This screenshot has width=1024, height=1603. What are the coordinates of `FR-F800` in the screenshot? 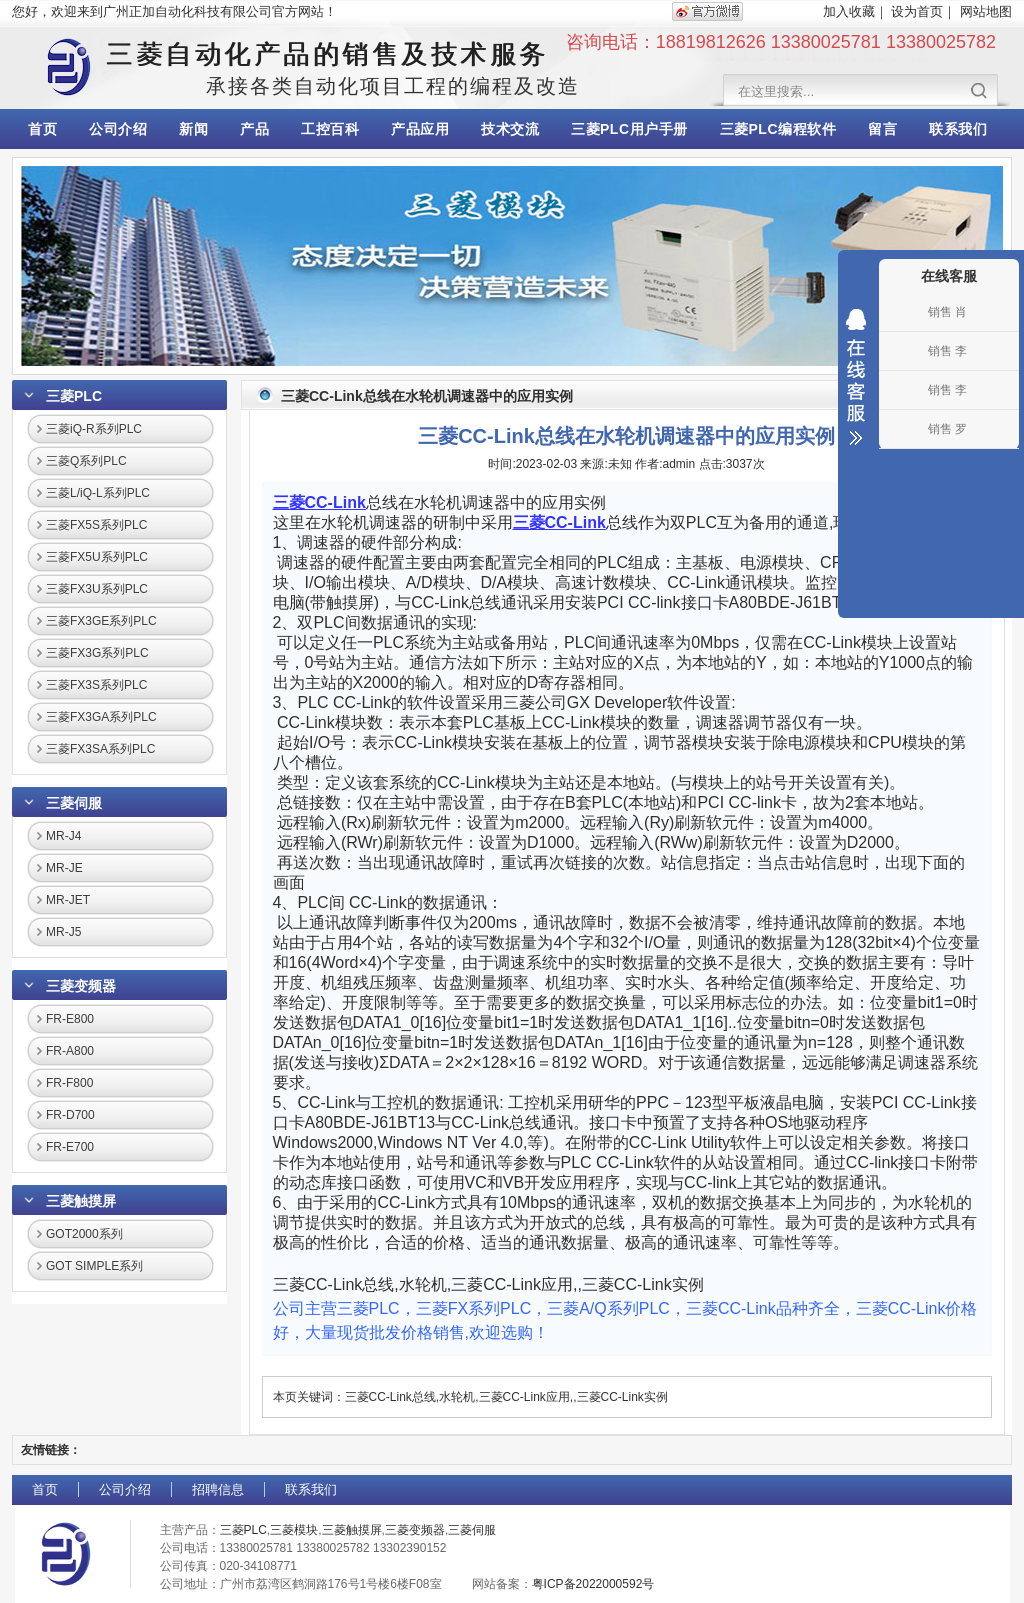 It's located at (69, 1083).